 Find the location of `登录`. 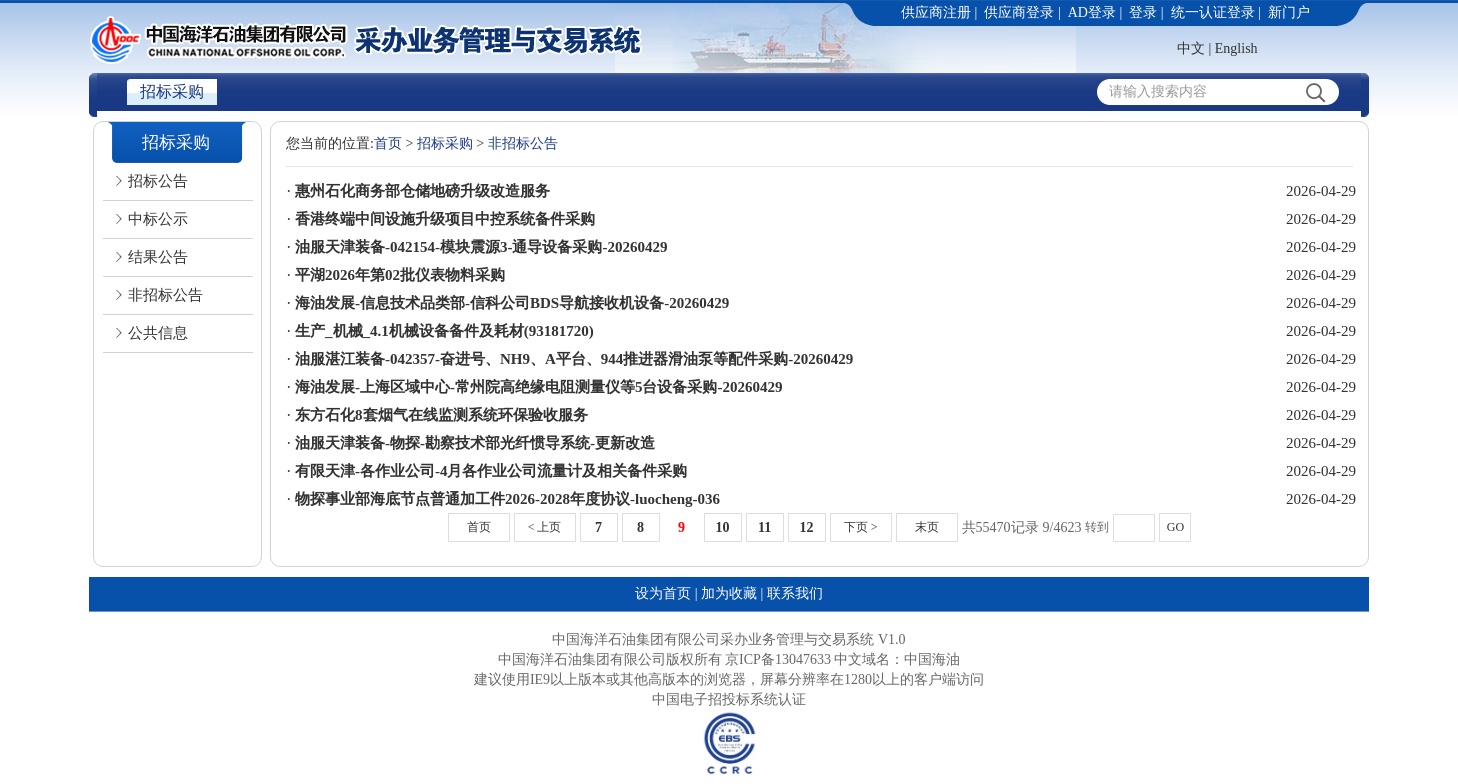

登录 is located at coordinates (1143, 12).